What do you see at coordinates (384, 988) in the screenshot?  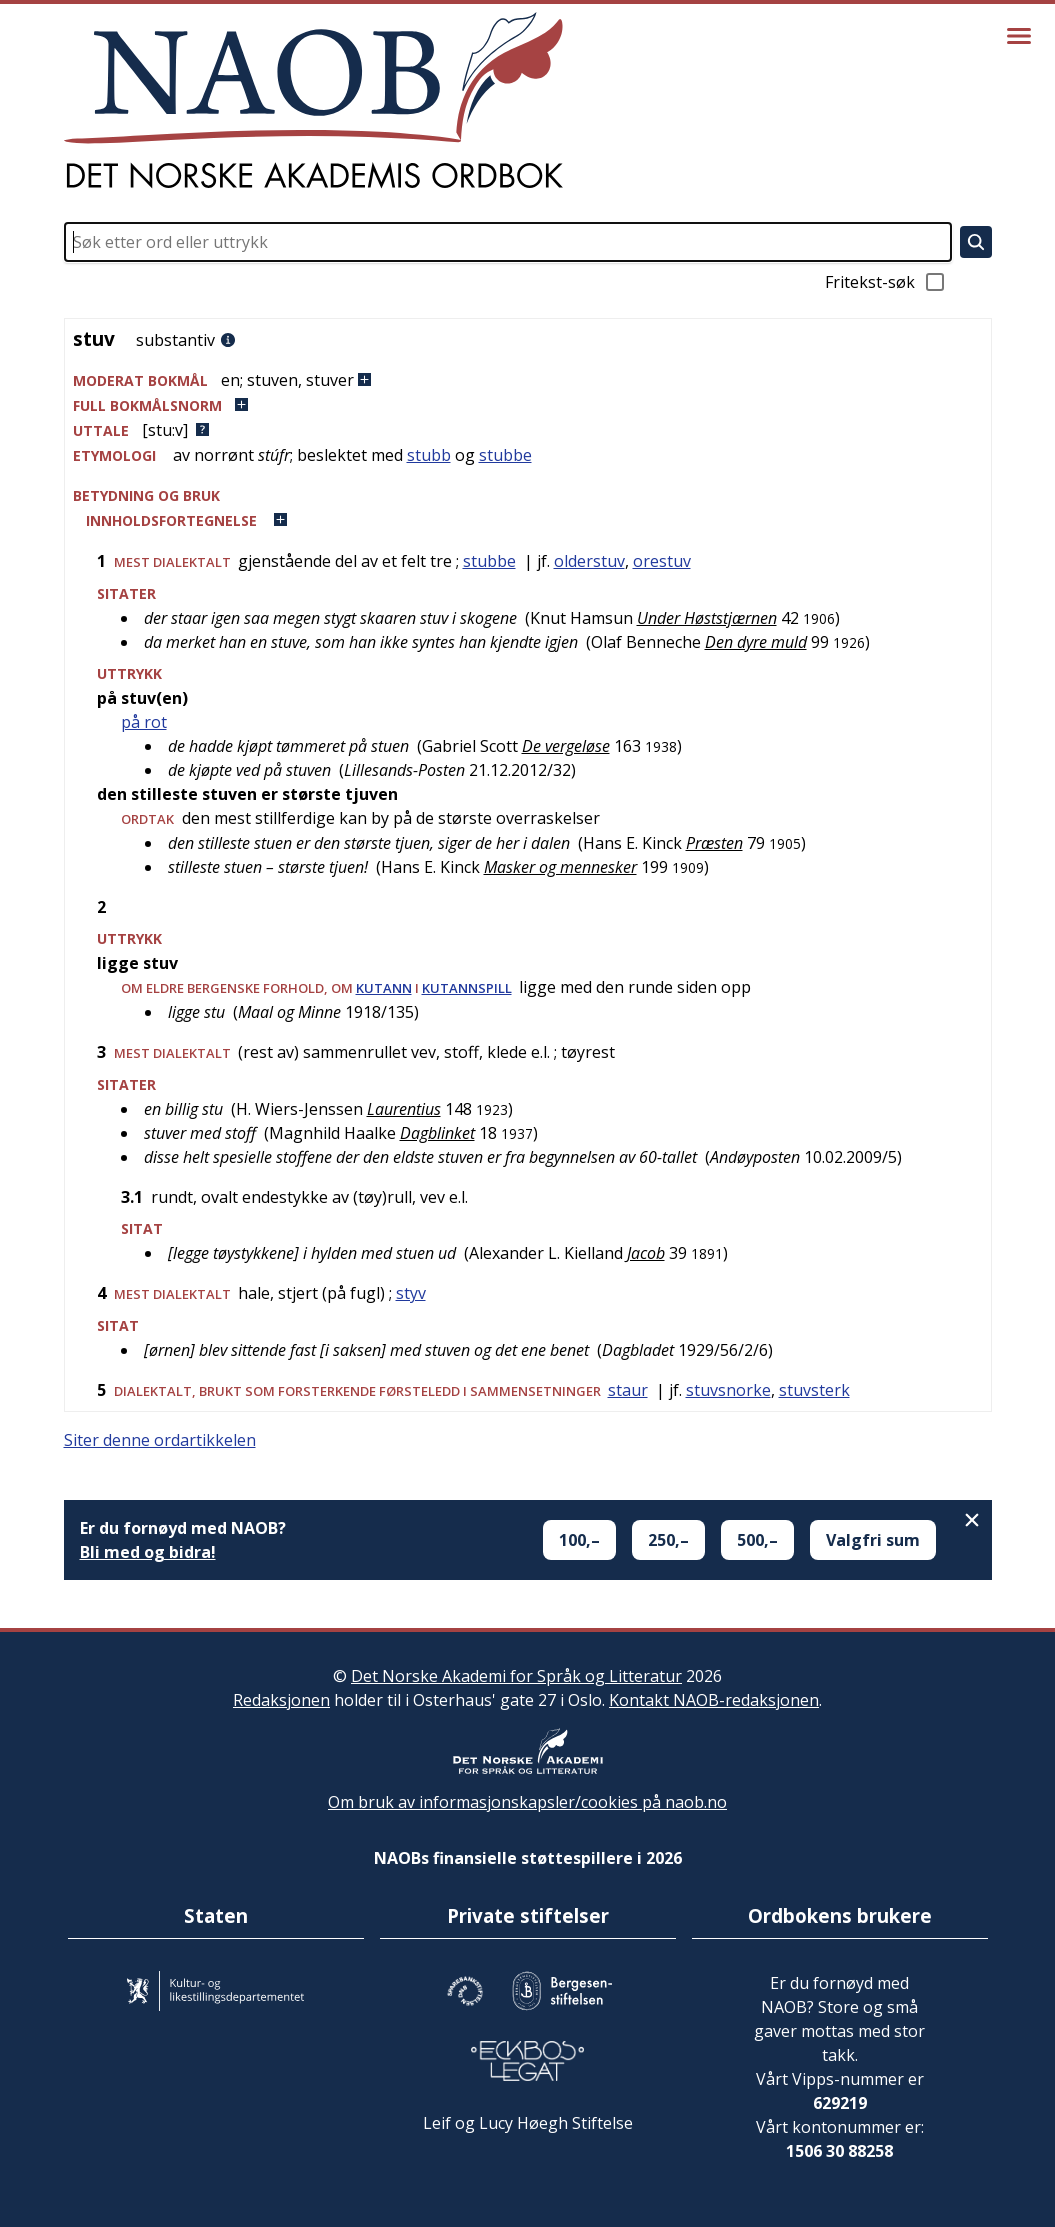 I see `kutann` at bounding box center [384, 988].